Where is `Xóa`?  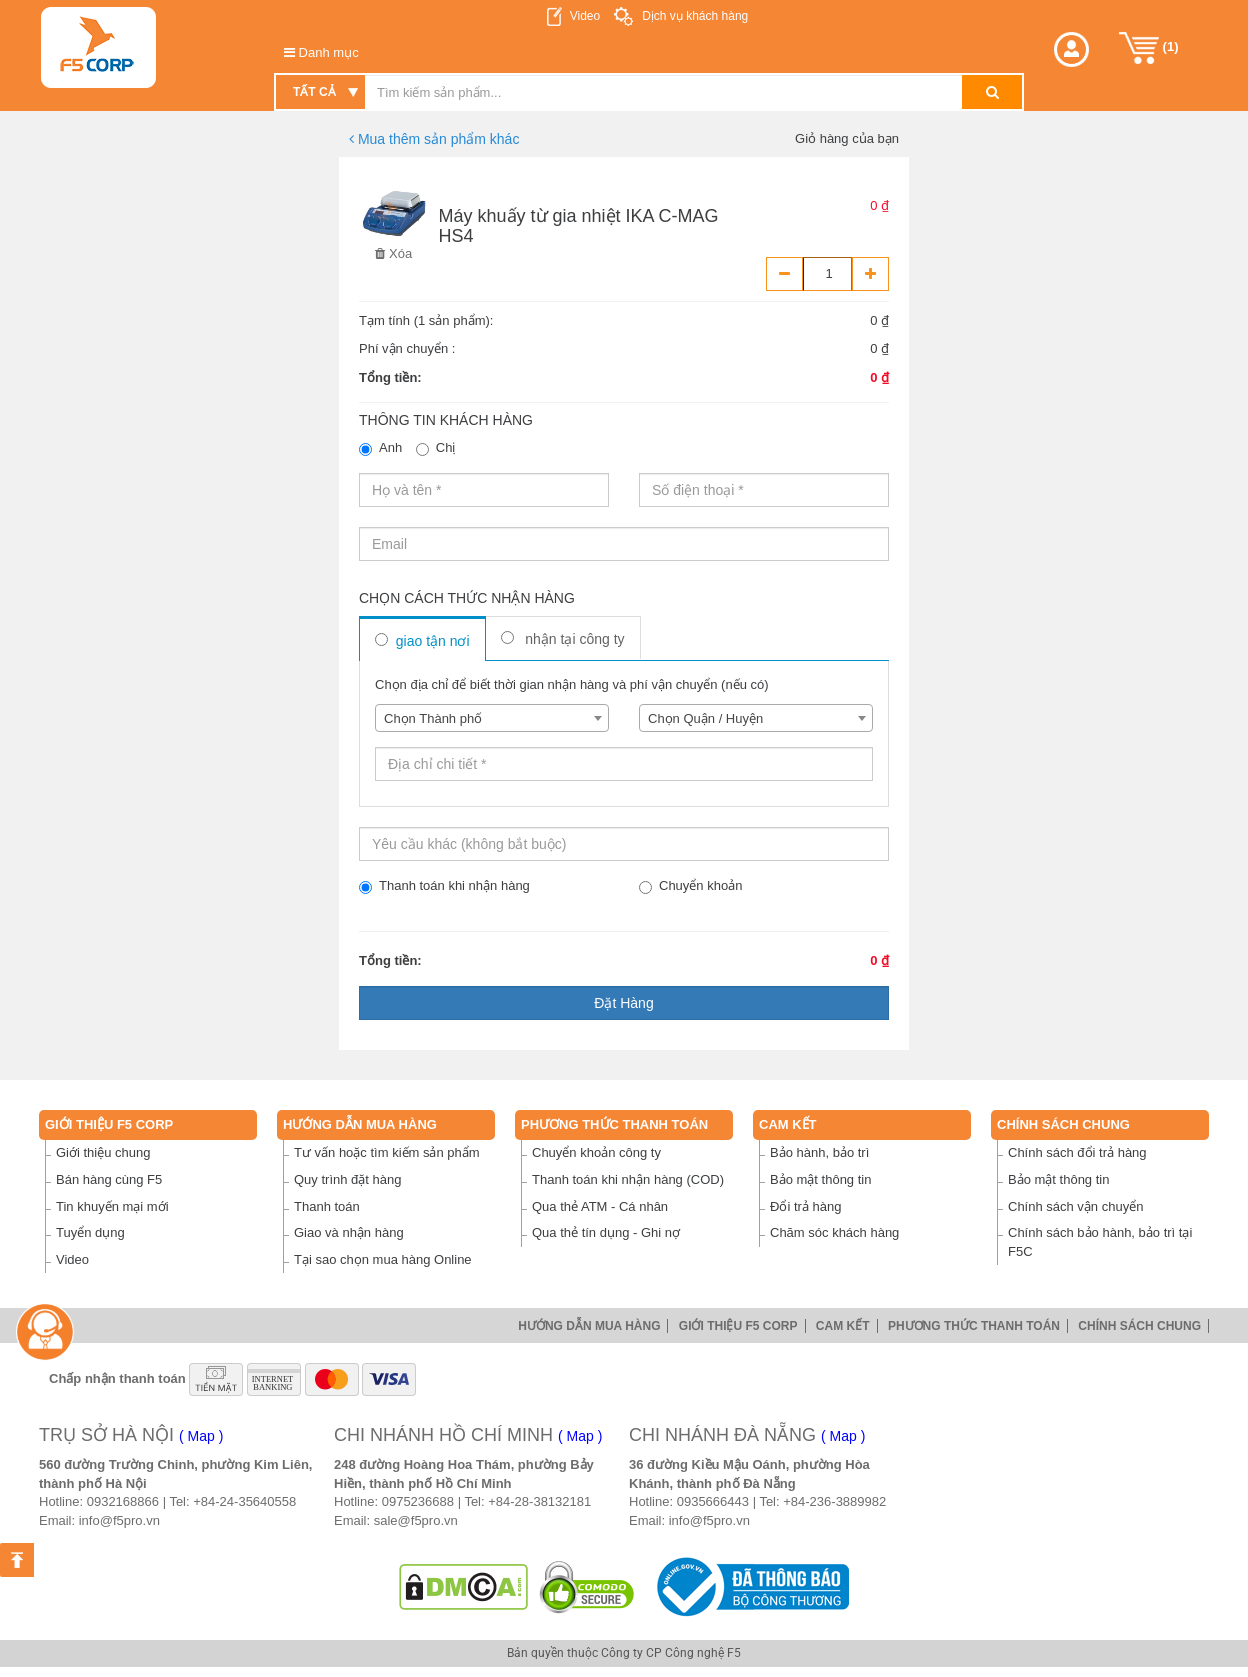 Xóa is located at coordinates (393, 253).